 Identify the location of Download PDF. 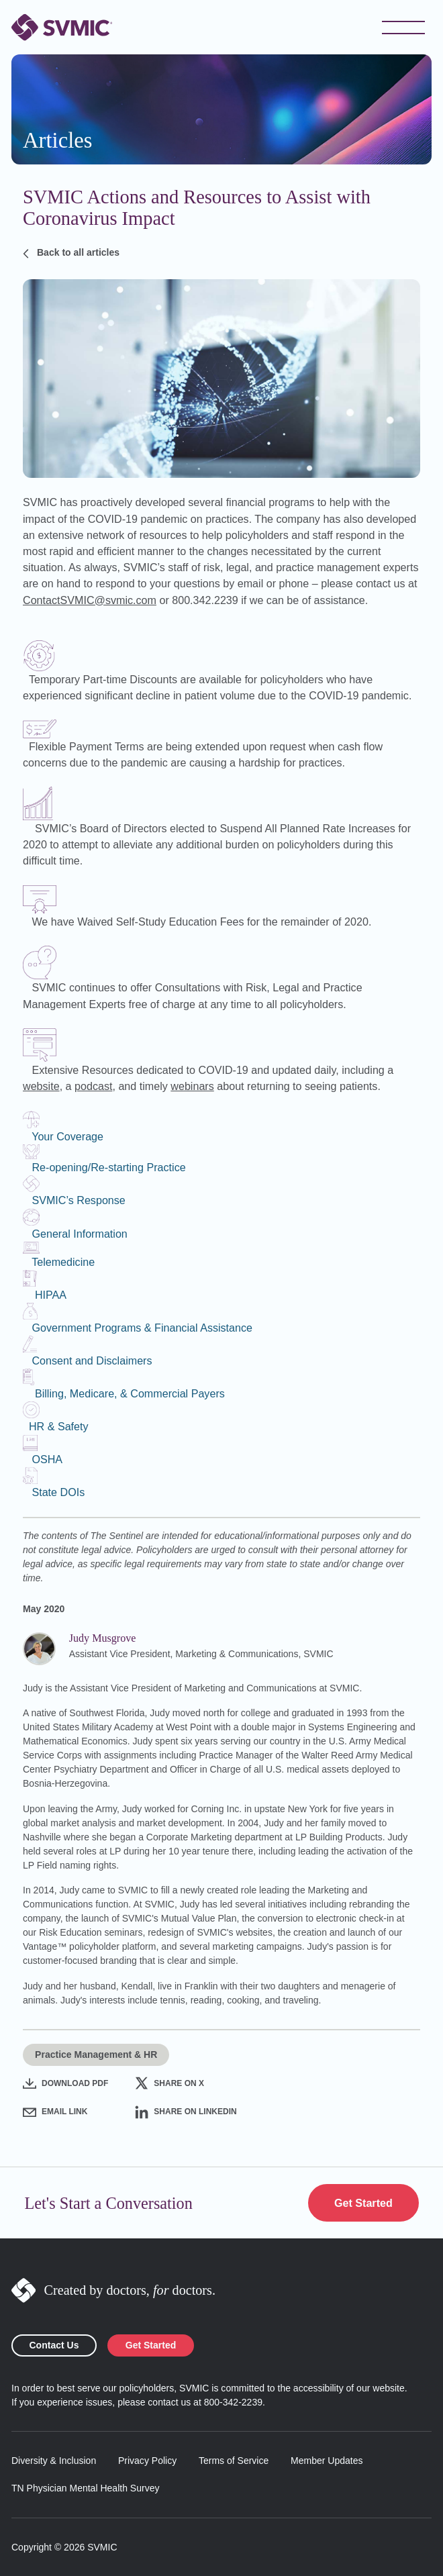
(65, 2083).